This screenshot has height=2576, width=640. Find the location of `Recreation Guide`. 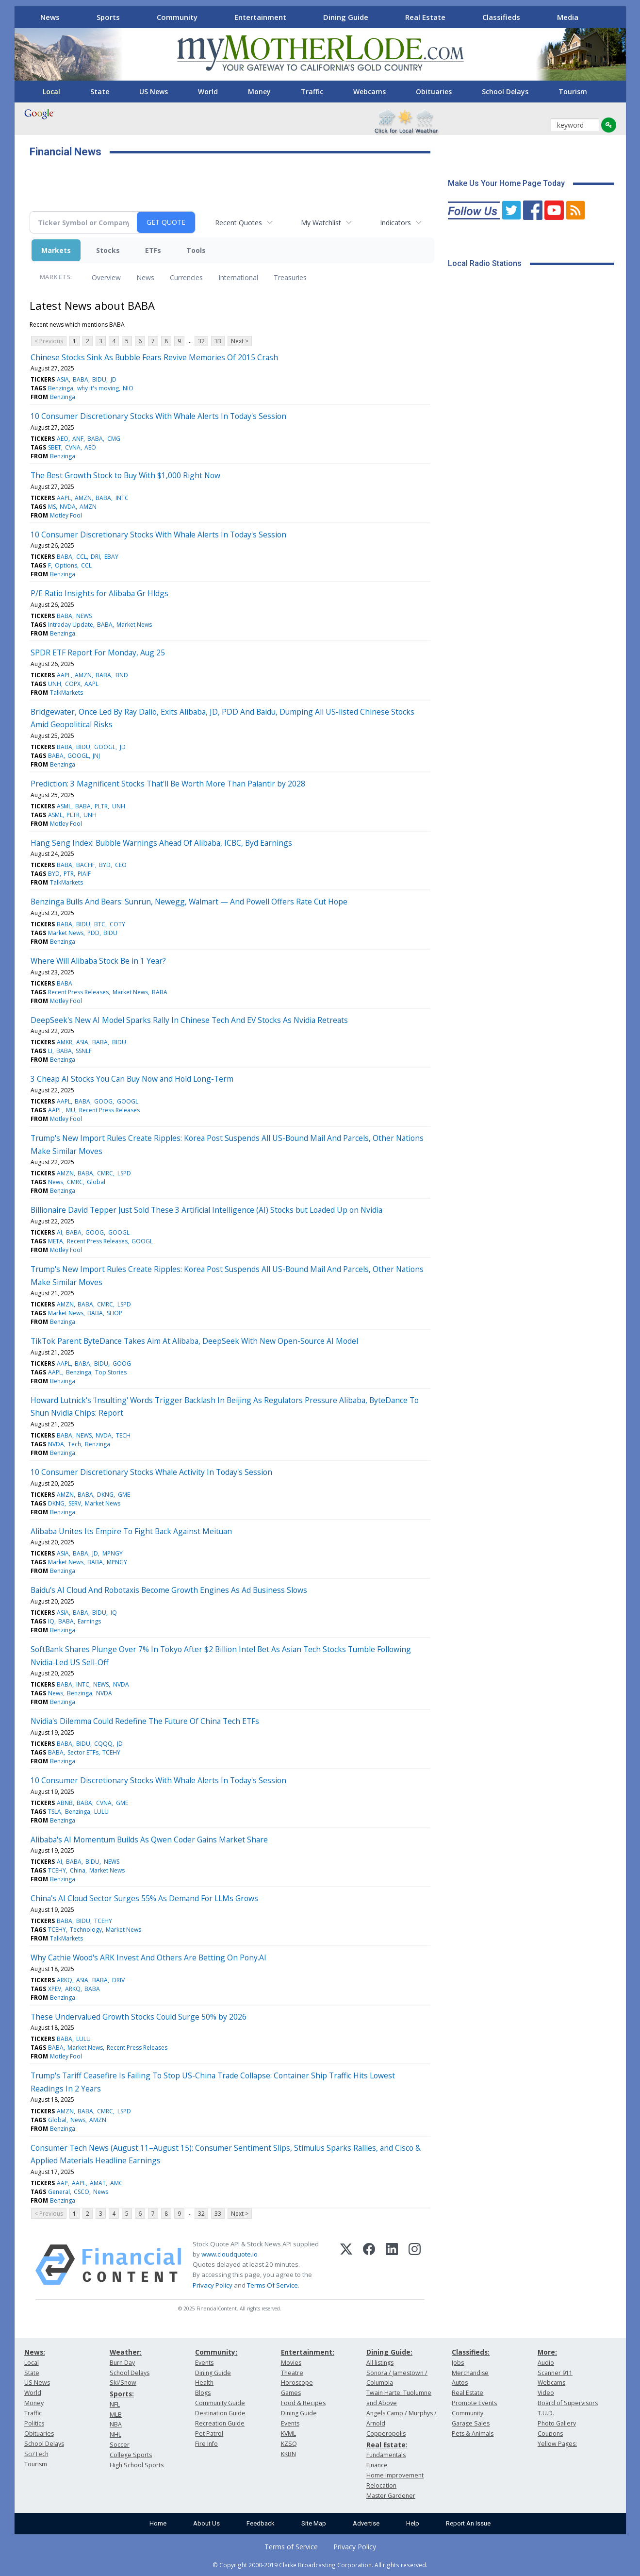

Recreation Guide is located at coordinates (220, 2423).